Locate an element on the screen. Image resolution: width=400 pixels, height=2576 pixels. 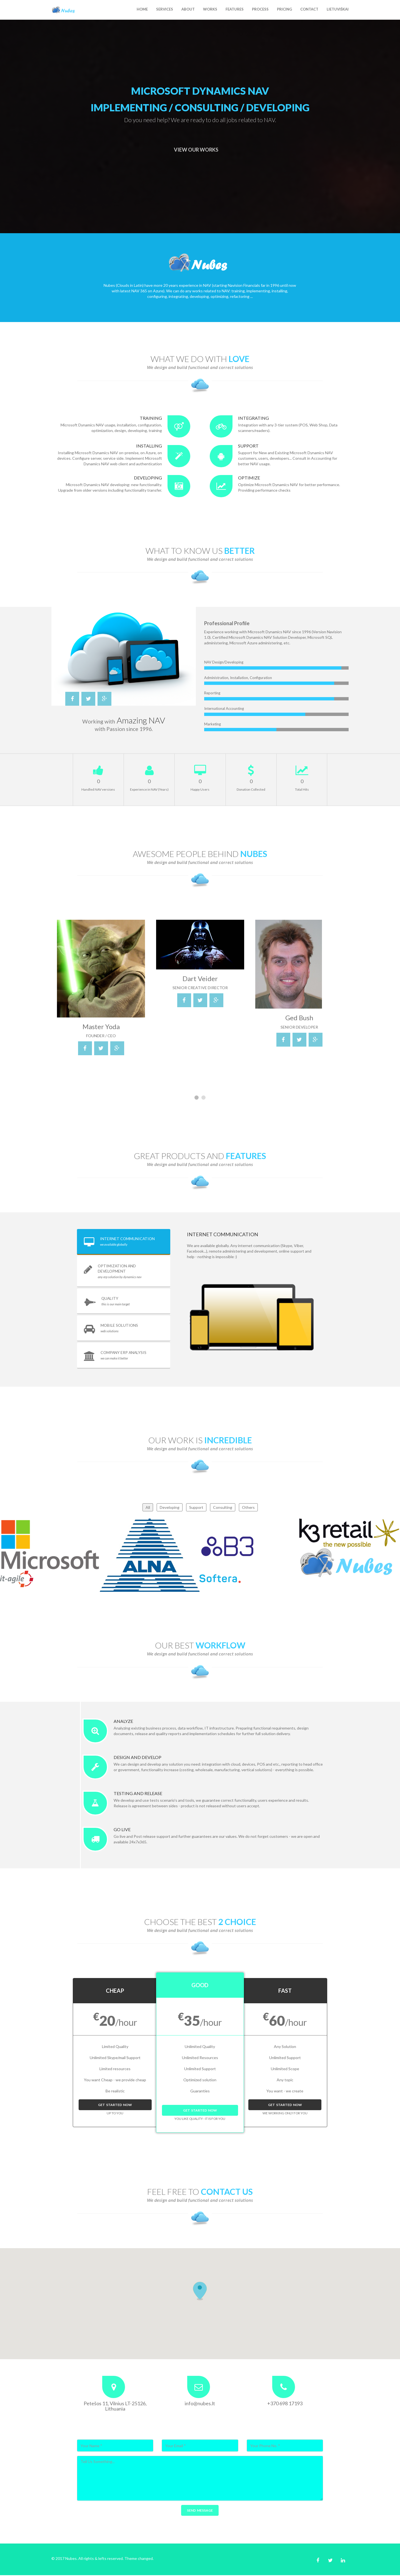
Support is located at coordinates (196, 1508).